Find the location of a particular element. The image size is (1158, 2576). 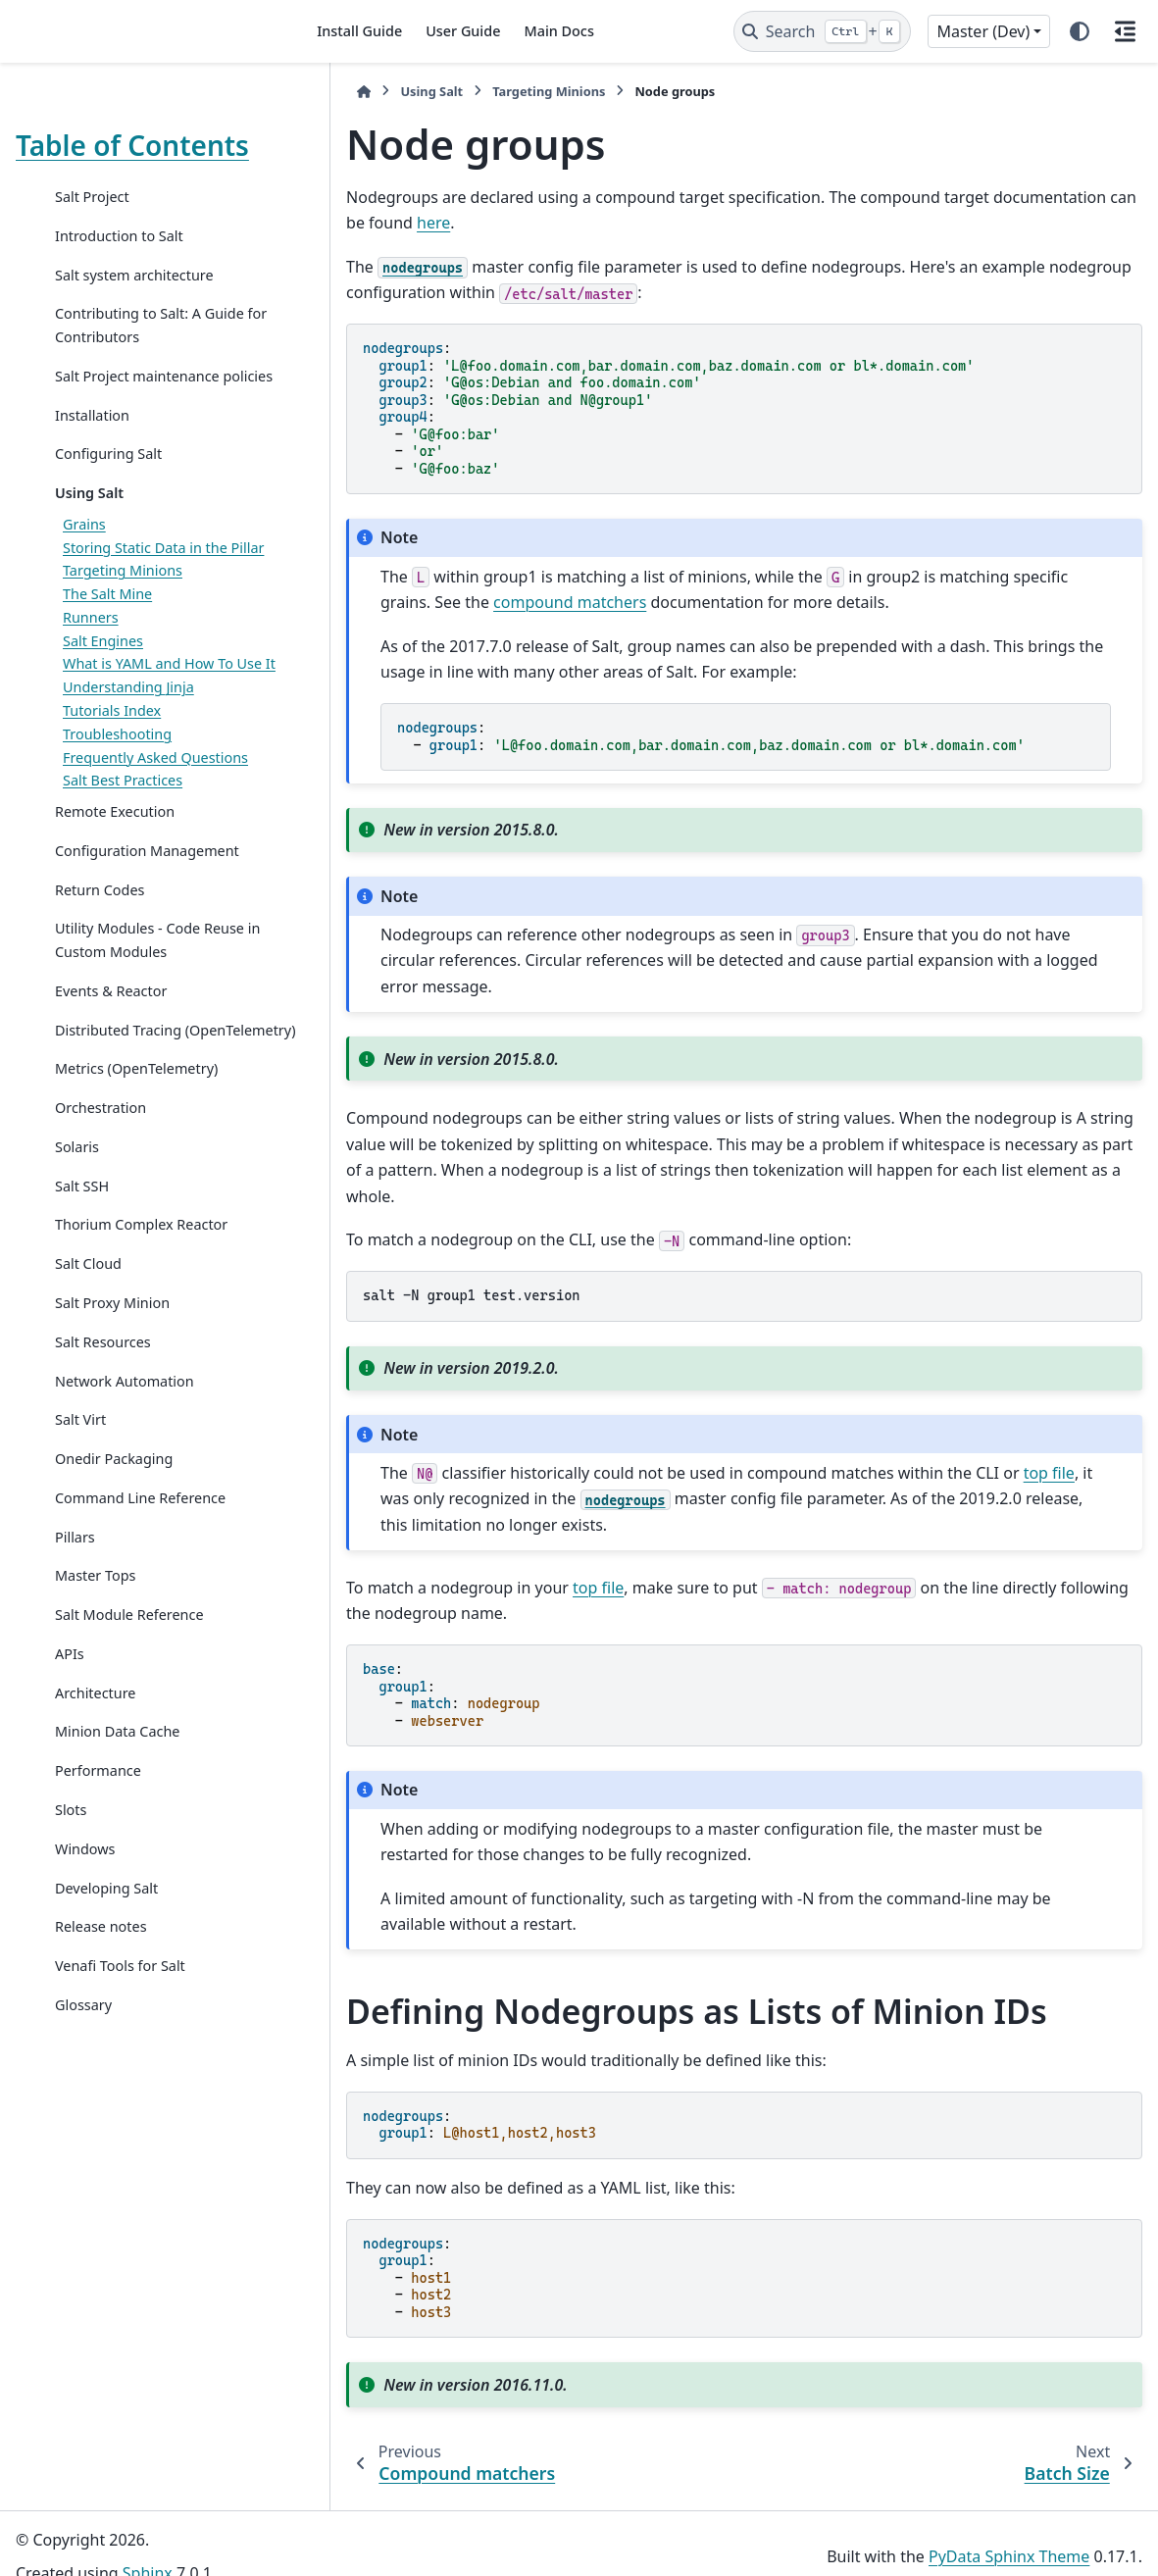

Return Codes is located at coordinates (99, 936).